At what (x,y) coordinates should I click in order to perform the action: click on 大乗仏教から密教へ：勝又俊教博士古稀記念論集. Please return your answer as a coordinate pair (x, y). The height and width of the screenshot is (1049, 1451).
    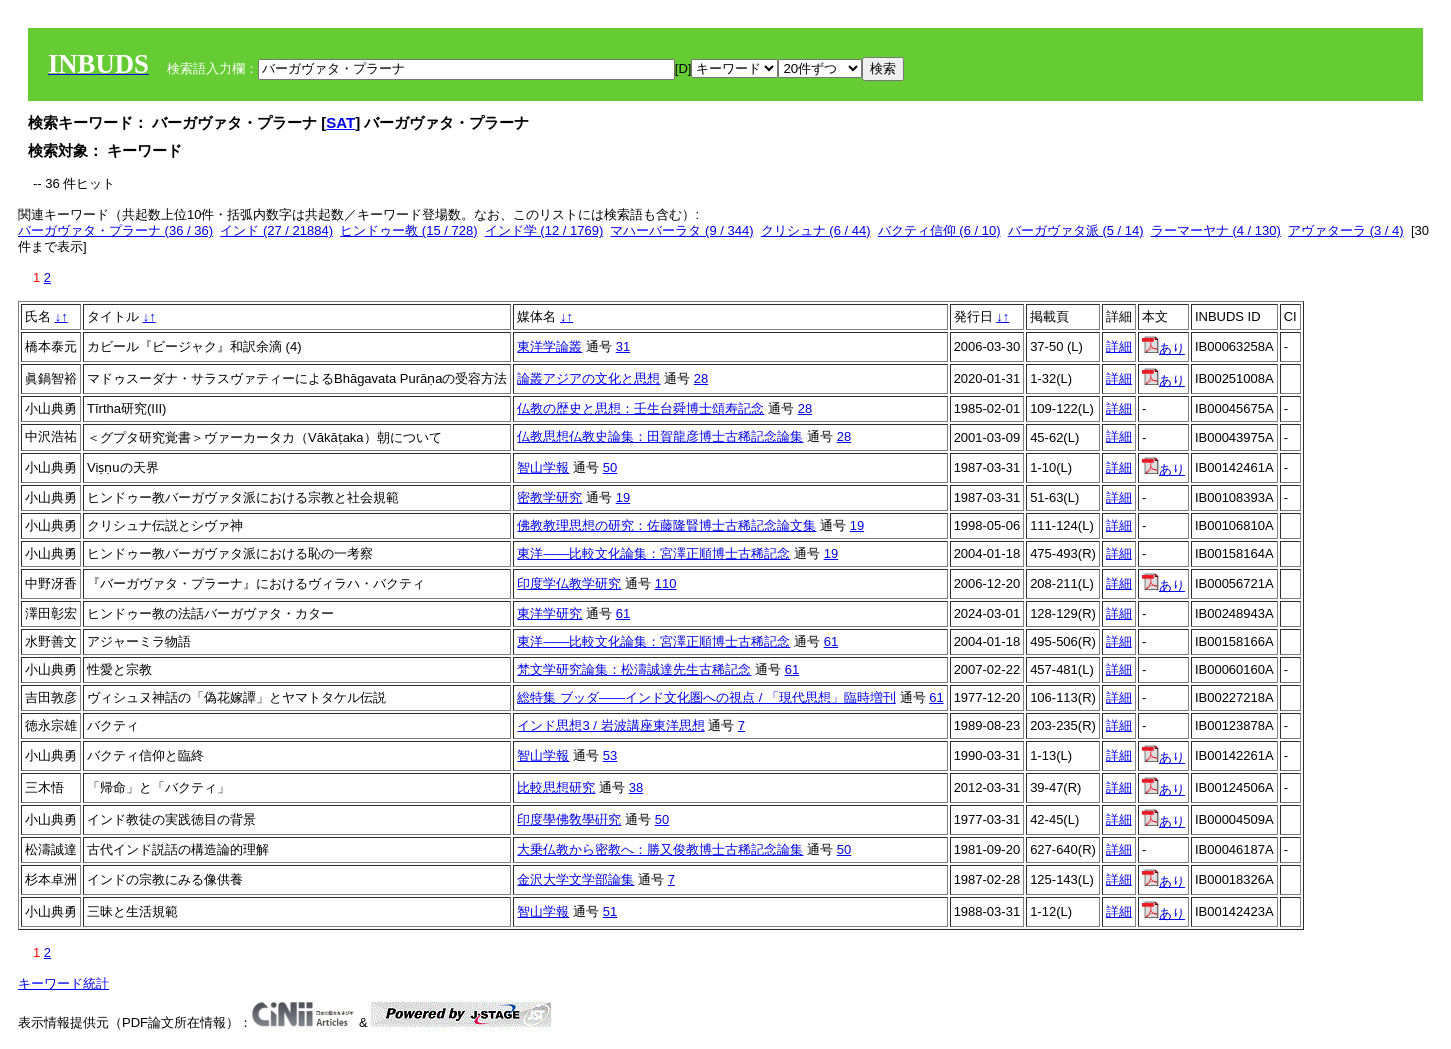
    Looking at the image, I should click on (660, 849).